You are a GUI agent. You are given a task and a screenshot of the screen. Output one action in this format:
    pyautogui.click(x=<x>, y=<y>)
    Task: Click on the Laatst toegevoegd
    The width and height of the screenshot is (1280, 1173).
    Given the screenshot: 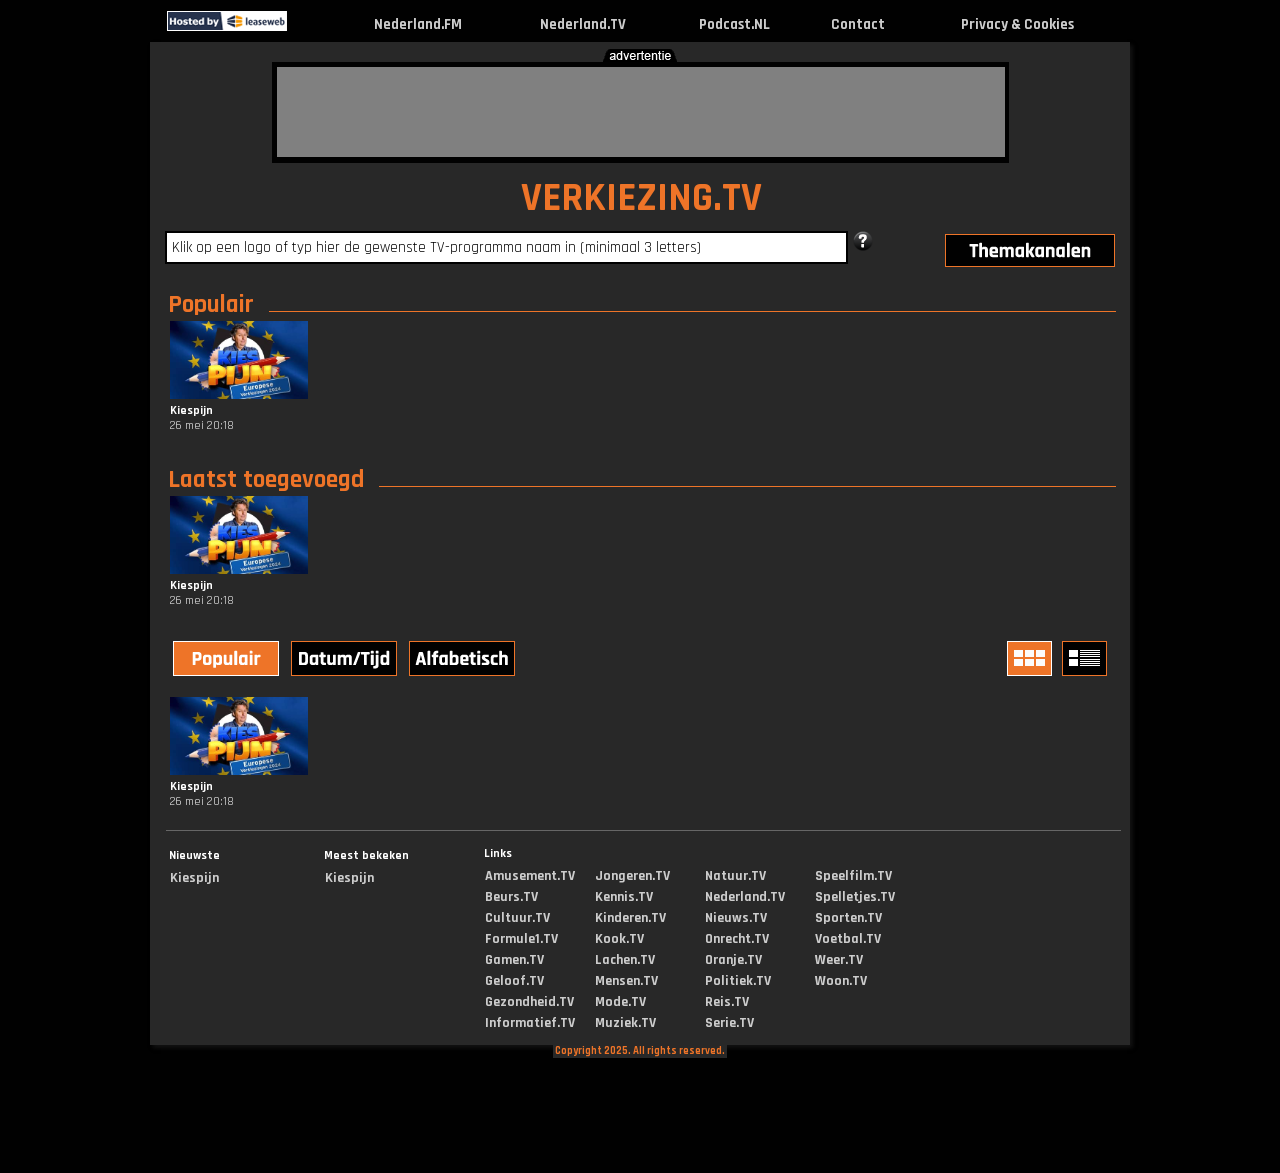 What is the action you would take?
    pyautogui.click(x=266, y=480)
    